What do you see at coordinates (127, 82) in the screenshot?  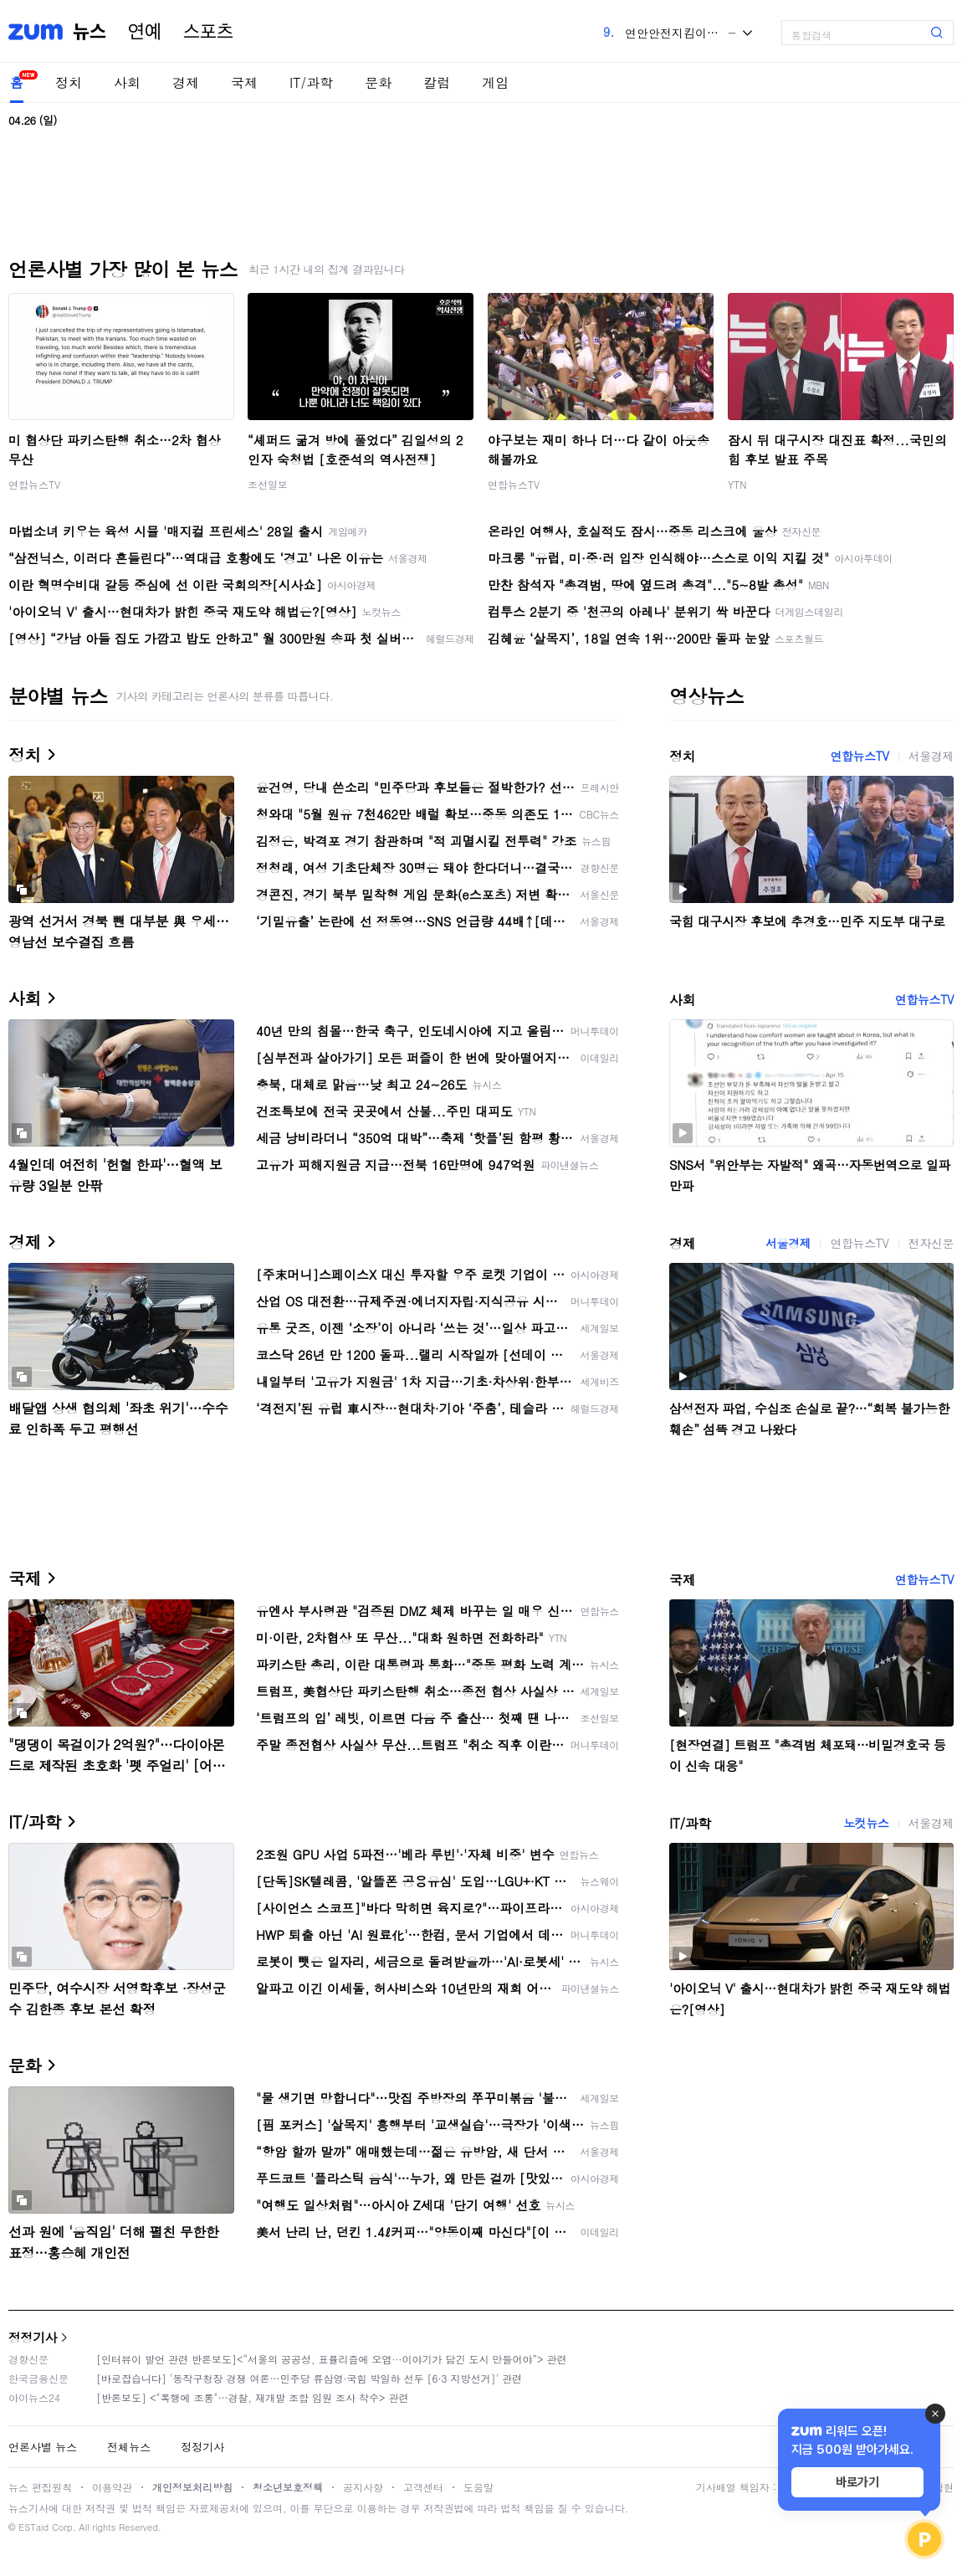 I see `사회` at bounding box center [127, 82].